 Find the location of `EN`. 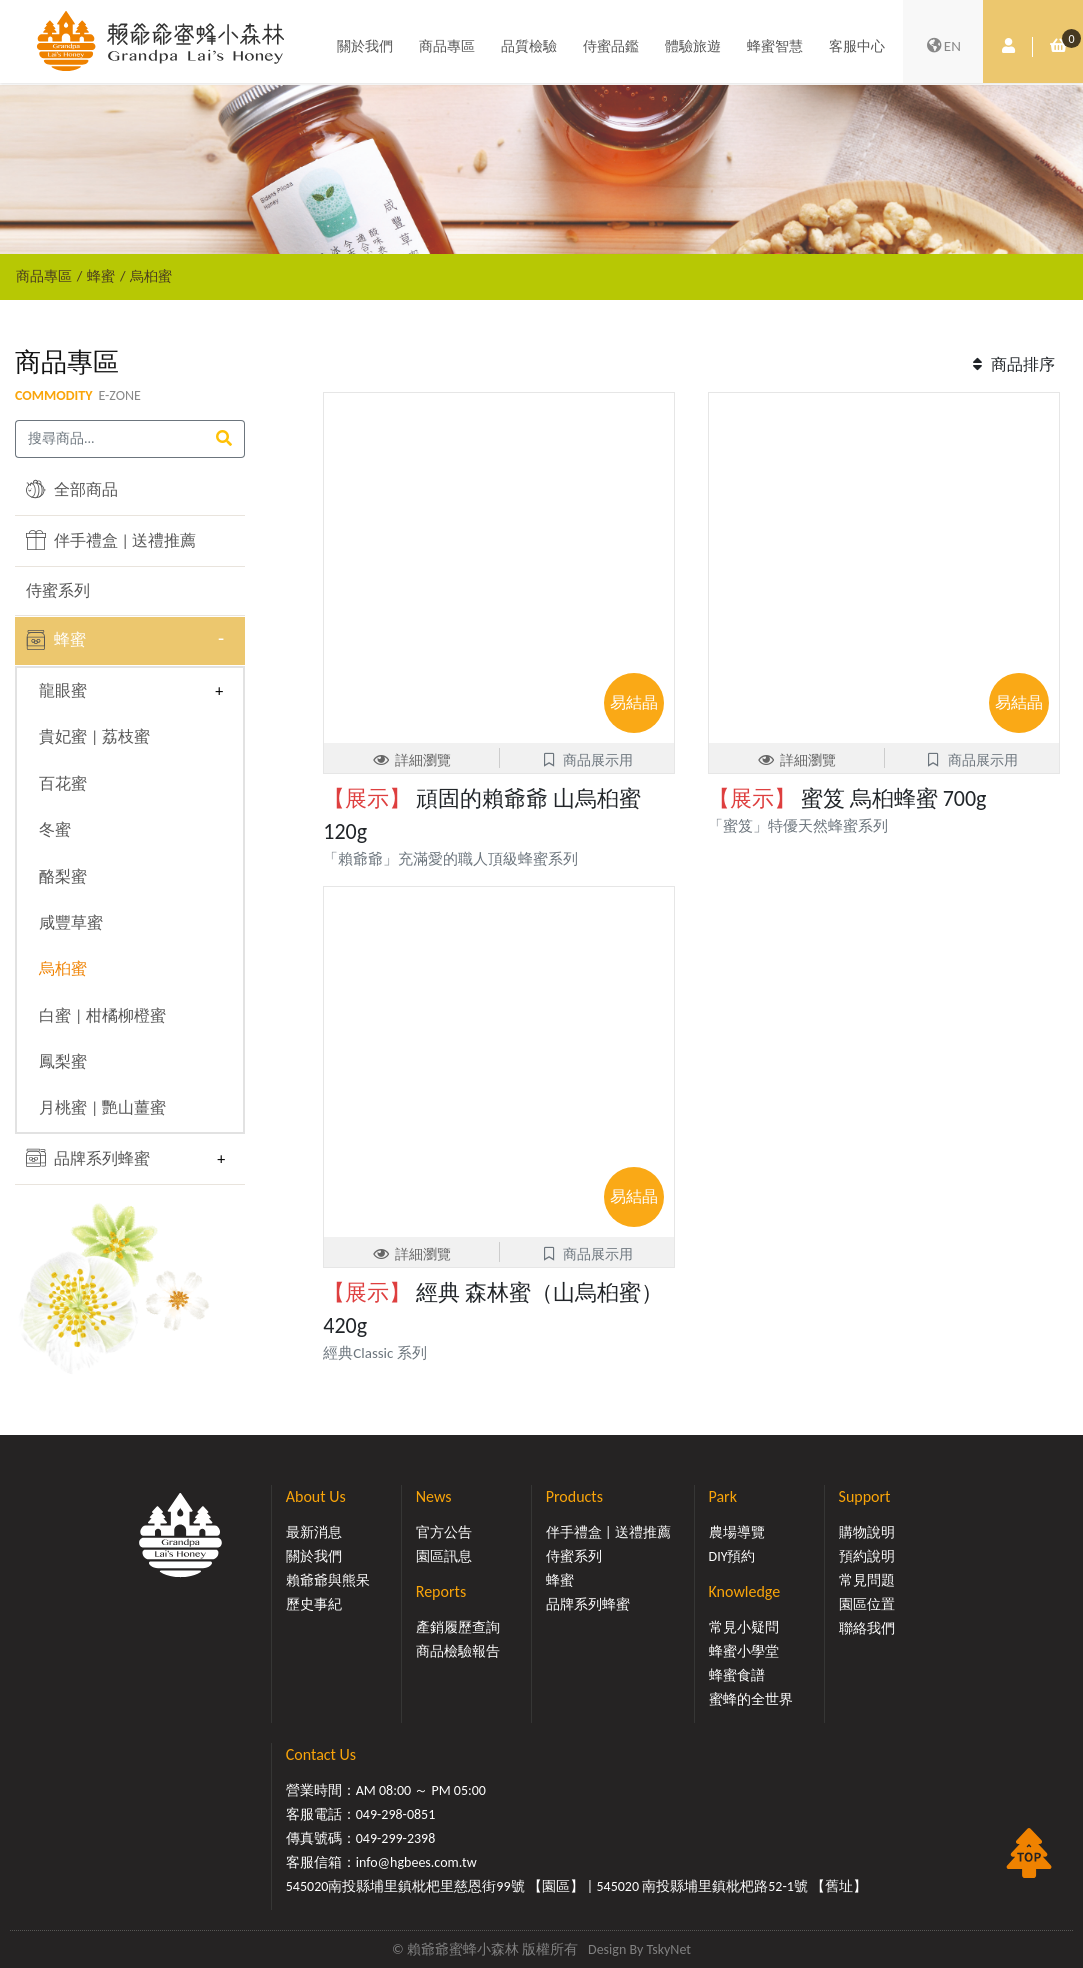

EN is located at coordinates (943, 48).